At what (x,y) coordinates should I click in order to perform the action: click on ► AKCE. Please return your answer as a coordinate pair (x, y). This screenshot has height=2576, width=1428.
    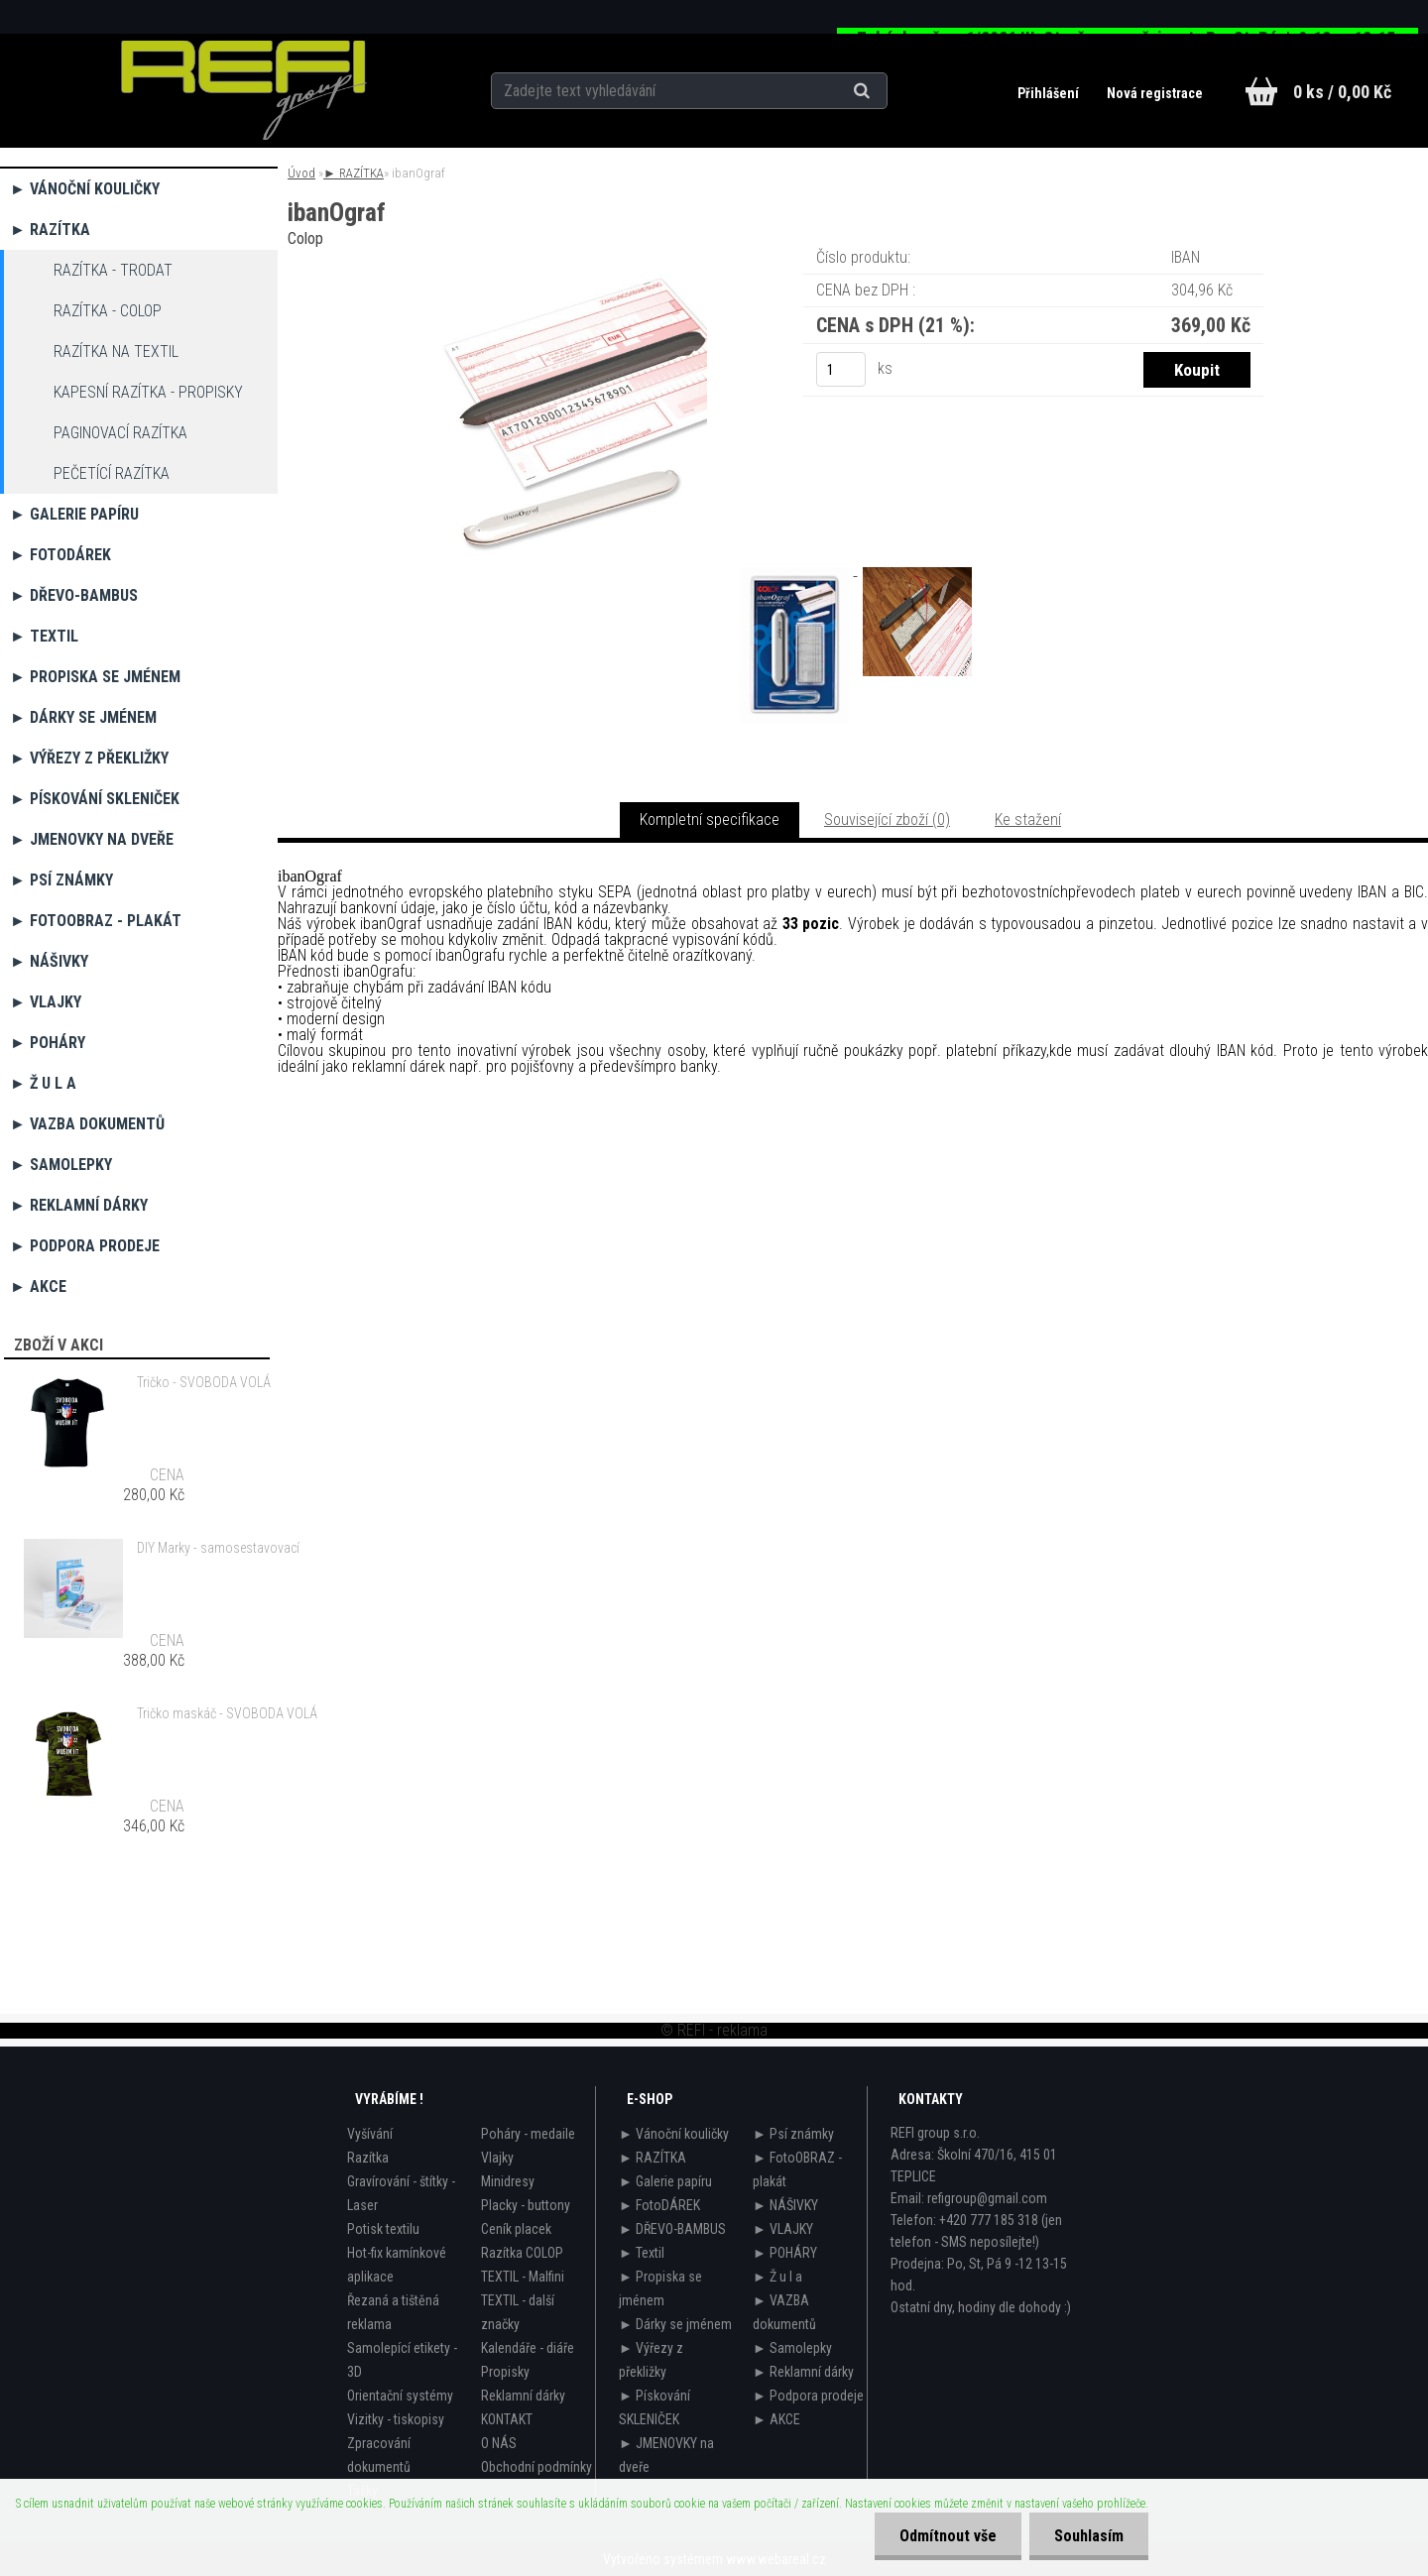
    Looking at the image, I should click on (38, 1286).